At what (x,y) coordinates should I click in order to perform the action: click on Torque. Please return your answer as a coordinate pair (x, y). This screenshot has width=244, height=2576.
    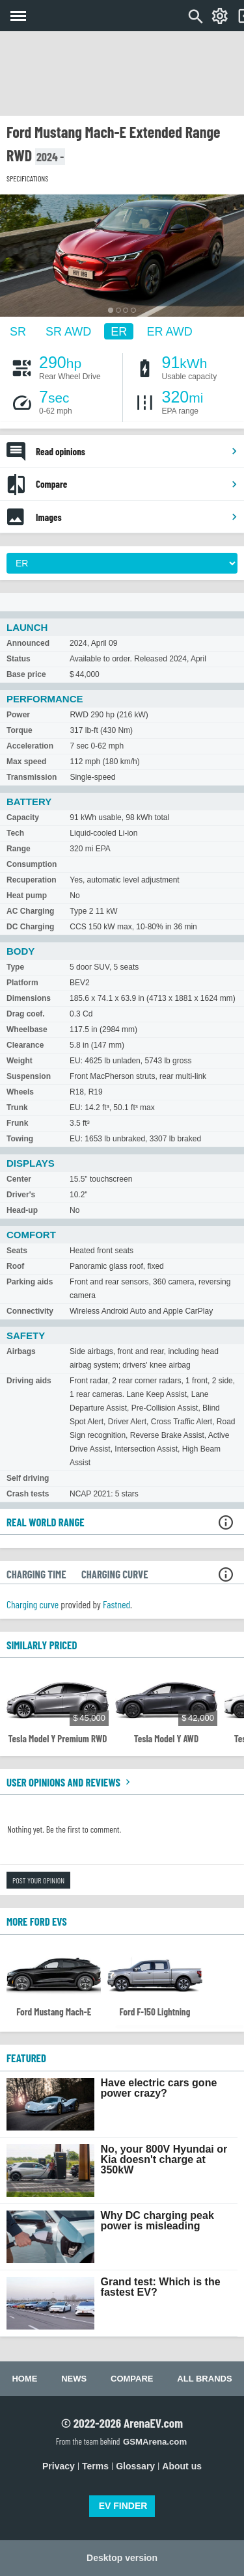
    Looking at the image, I should click on (20, 730).